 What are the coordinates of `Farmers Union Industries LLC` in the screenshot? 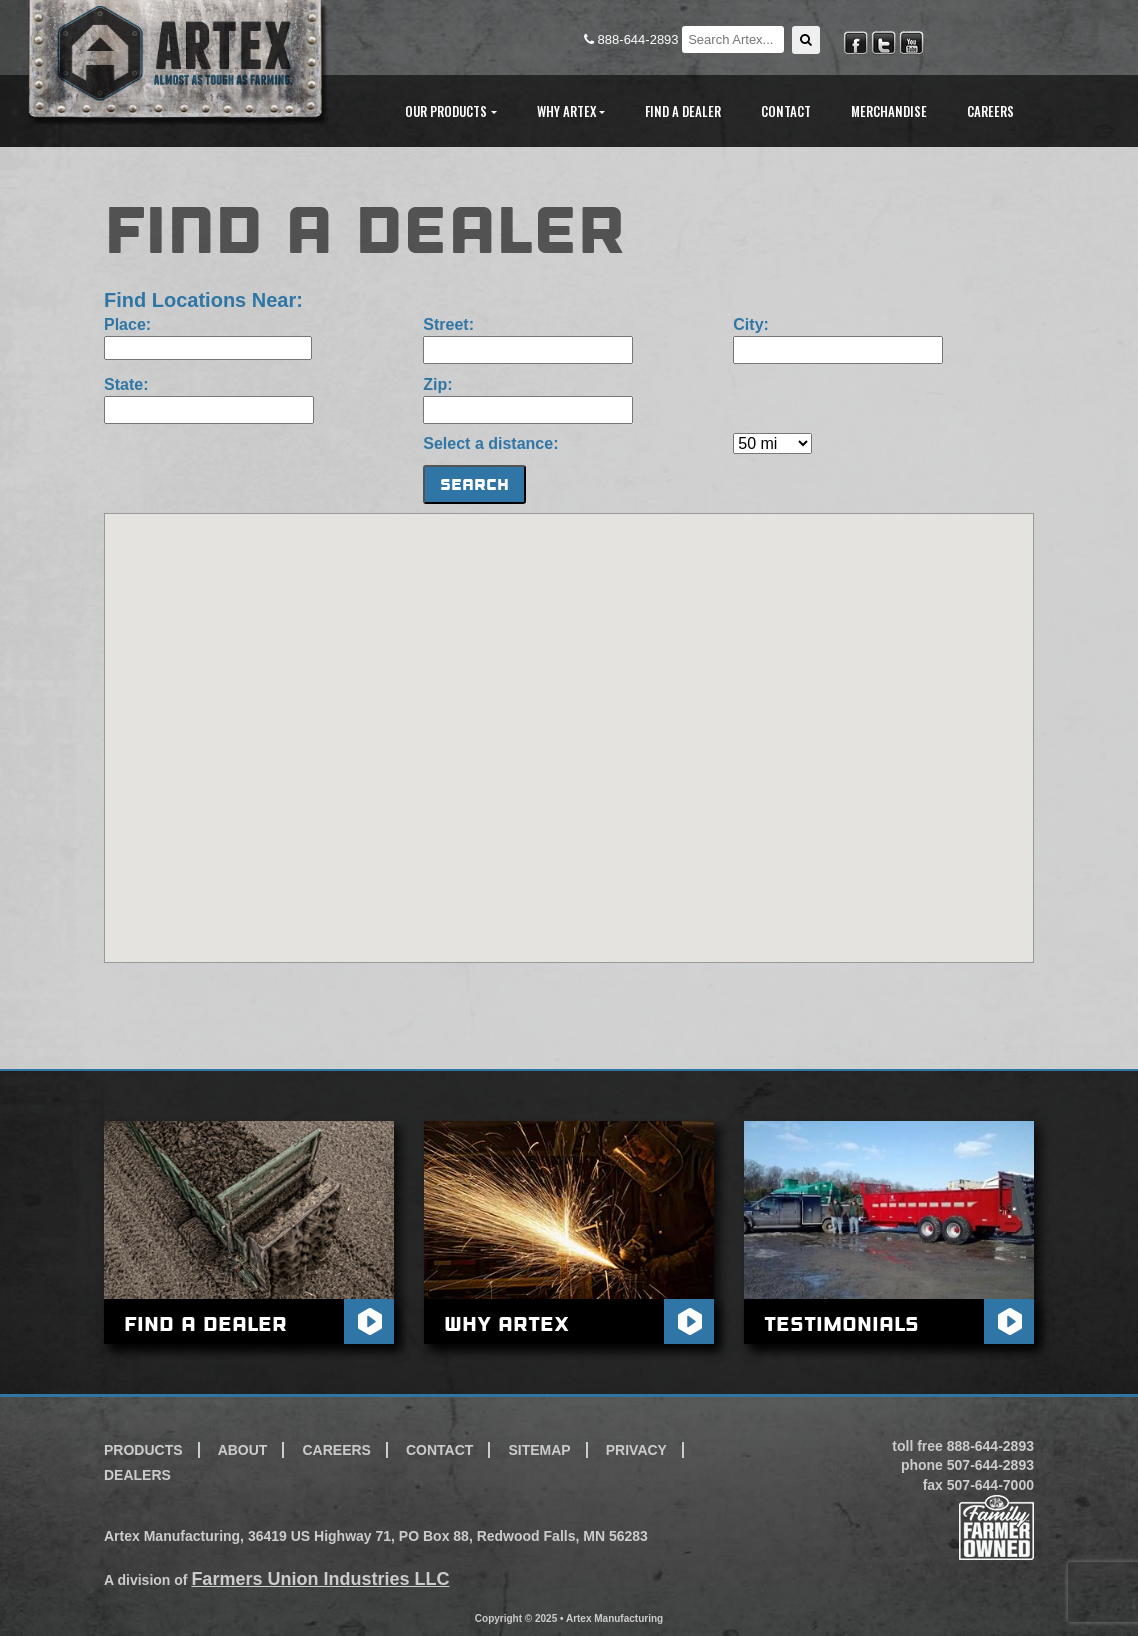 It's located at (320, 1579).